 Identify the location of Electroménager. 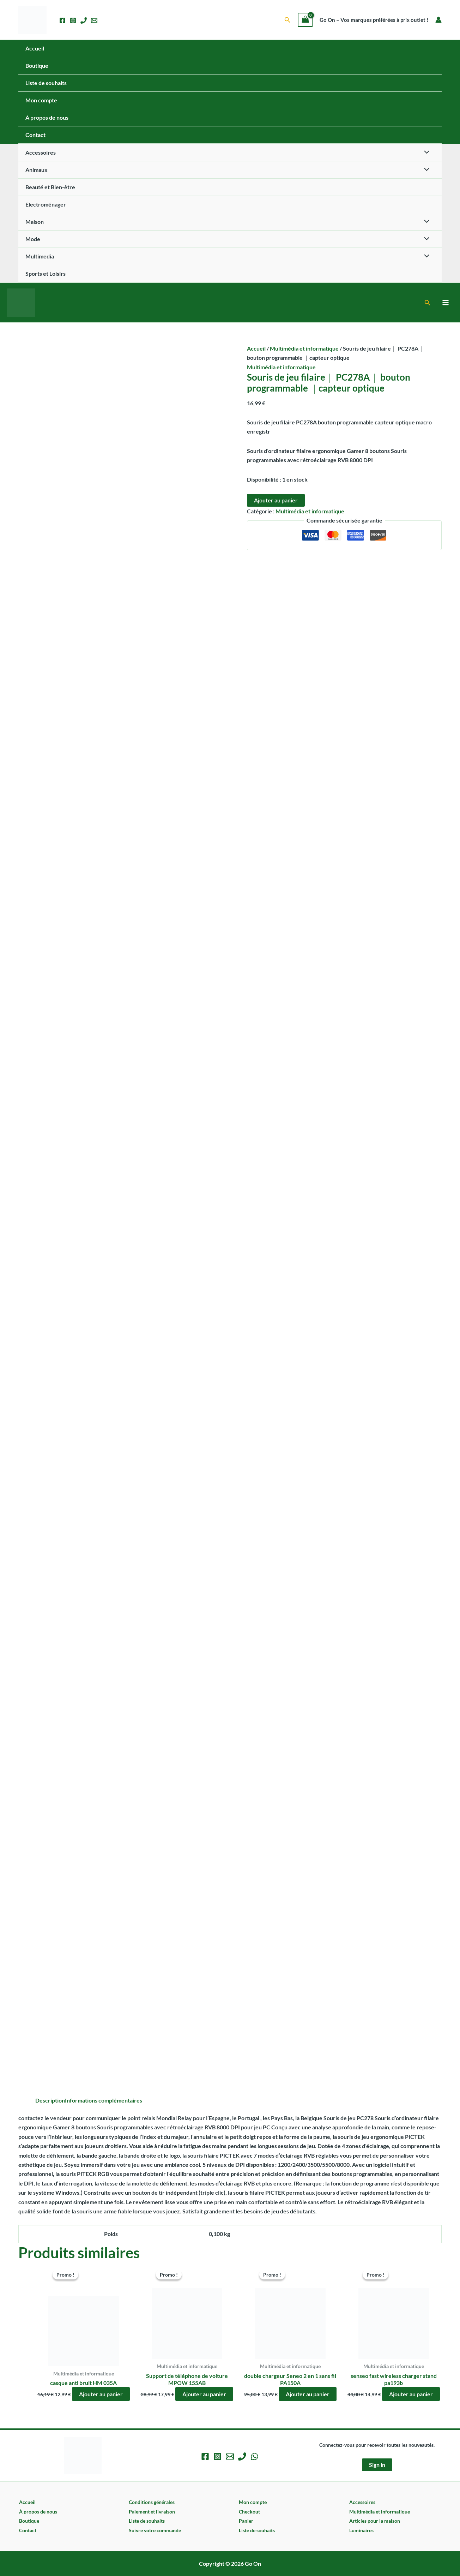
(45, 204).